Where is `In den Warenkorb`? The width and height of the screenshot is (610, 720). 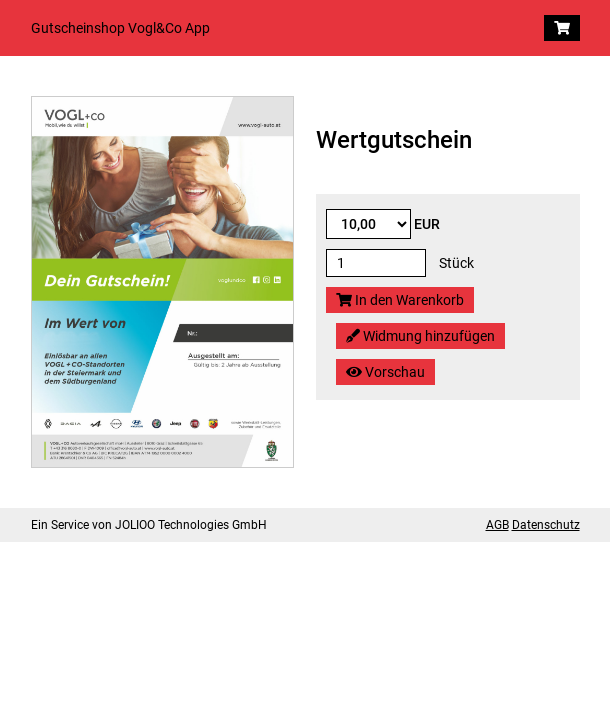
In den Warenkorb is located at coordinates (400, 300).